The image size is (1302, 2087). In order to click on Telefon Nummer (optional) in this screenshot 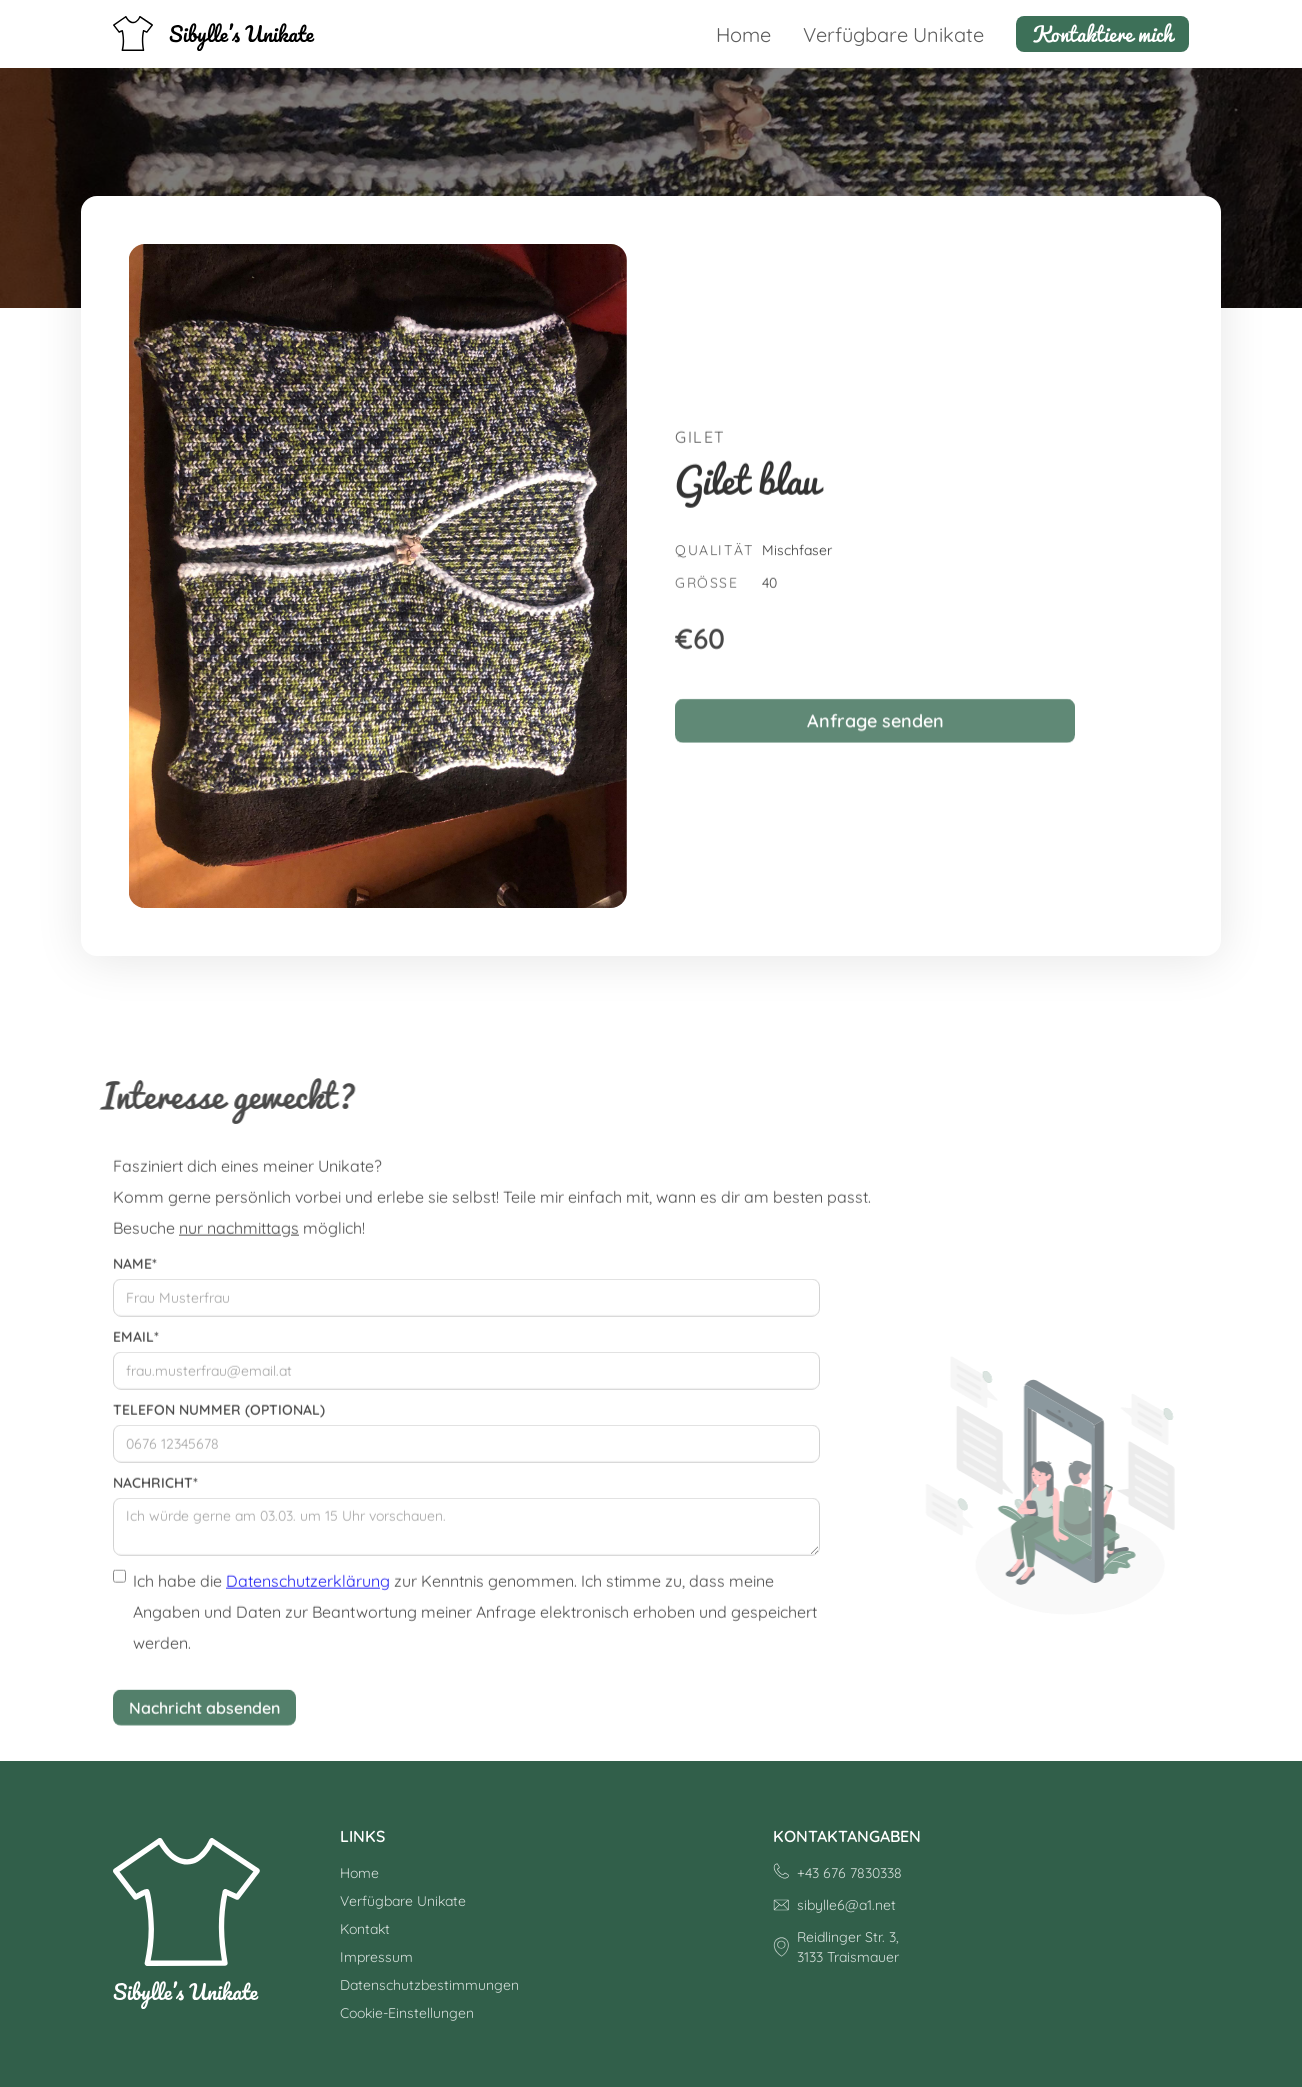, I will do `click(219, 1418)`.